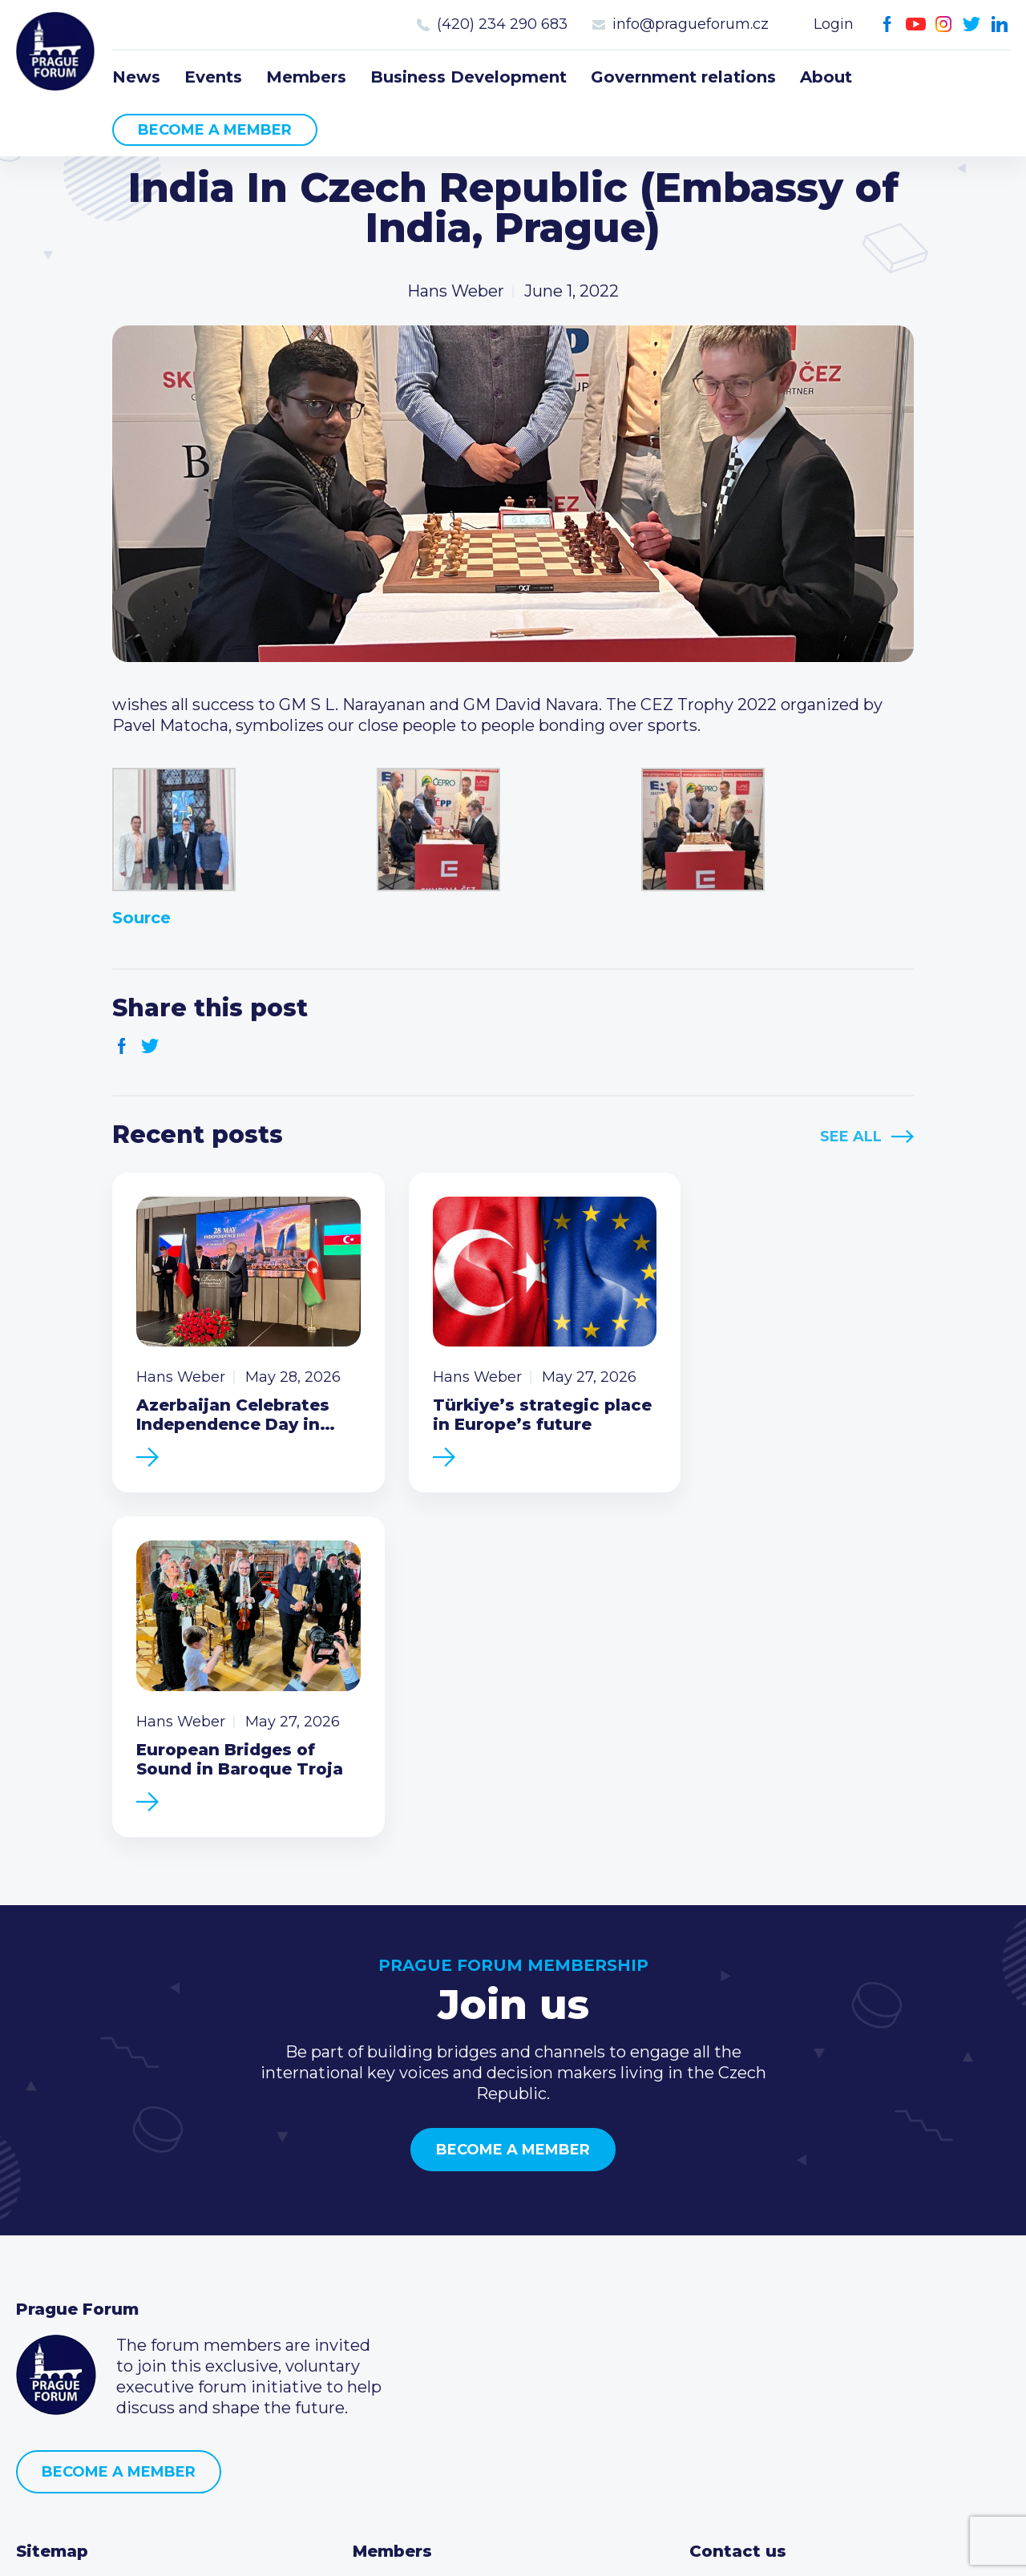 The width and height of the screenshot is (1026, 2576). What do you see at coordinates (513, 2545) in the screenshot?
I see `Created by` at bounding box center [513, 2545].